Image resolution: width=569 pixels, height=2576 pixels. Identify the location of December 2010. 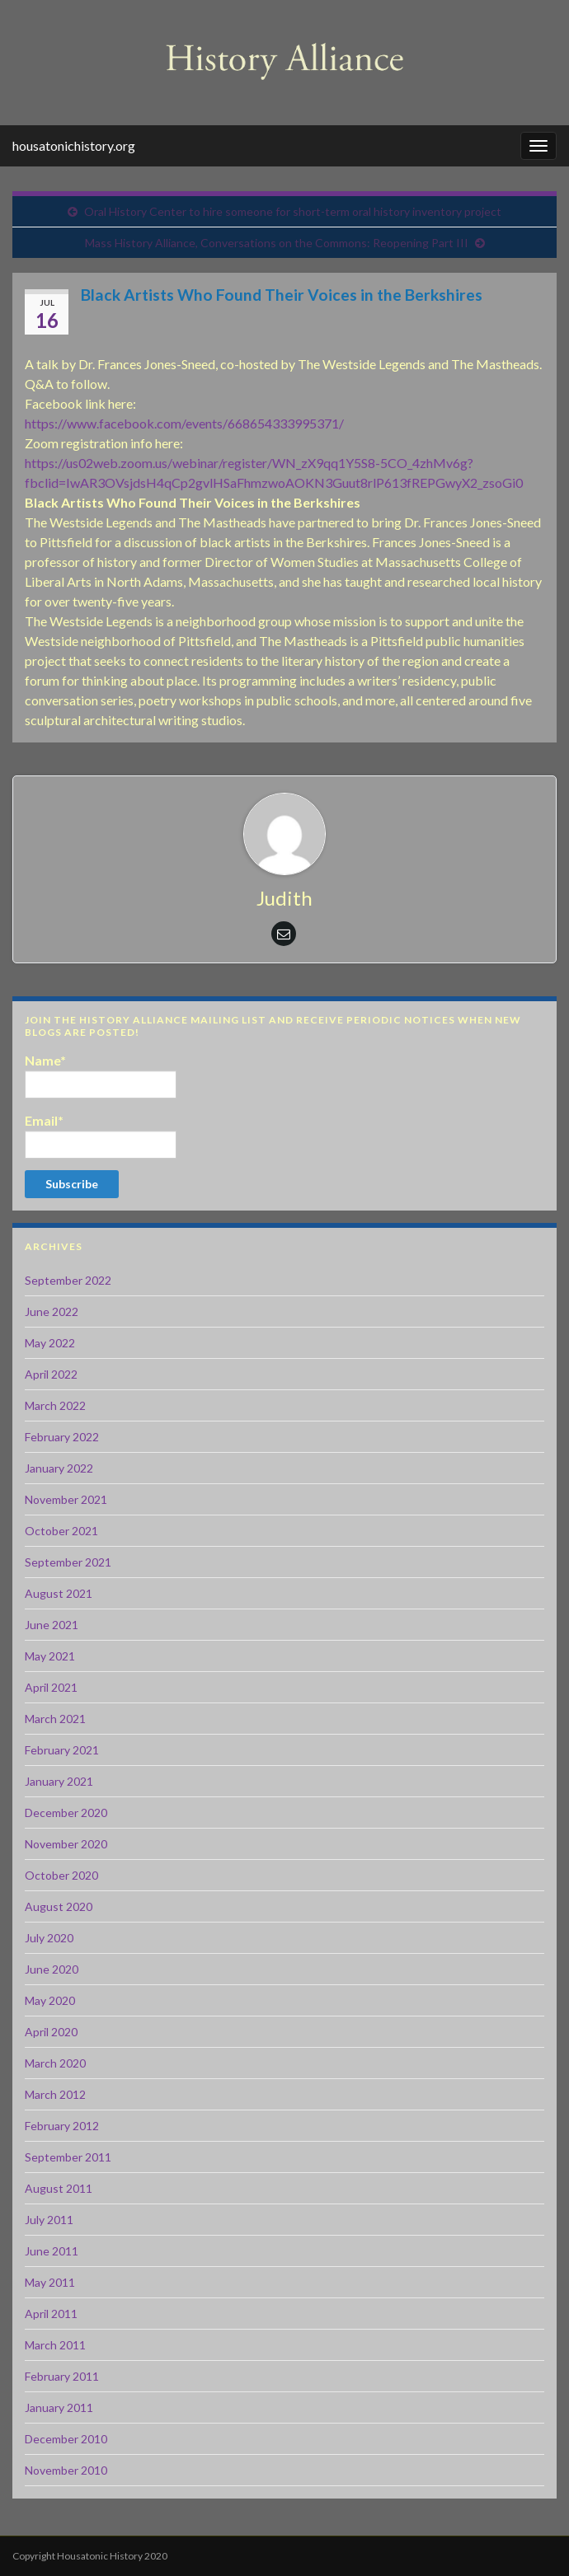
(66, 2439).